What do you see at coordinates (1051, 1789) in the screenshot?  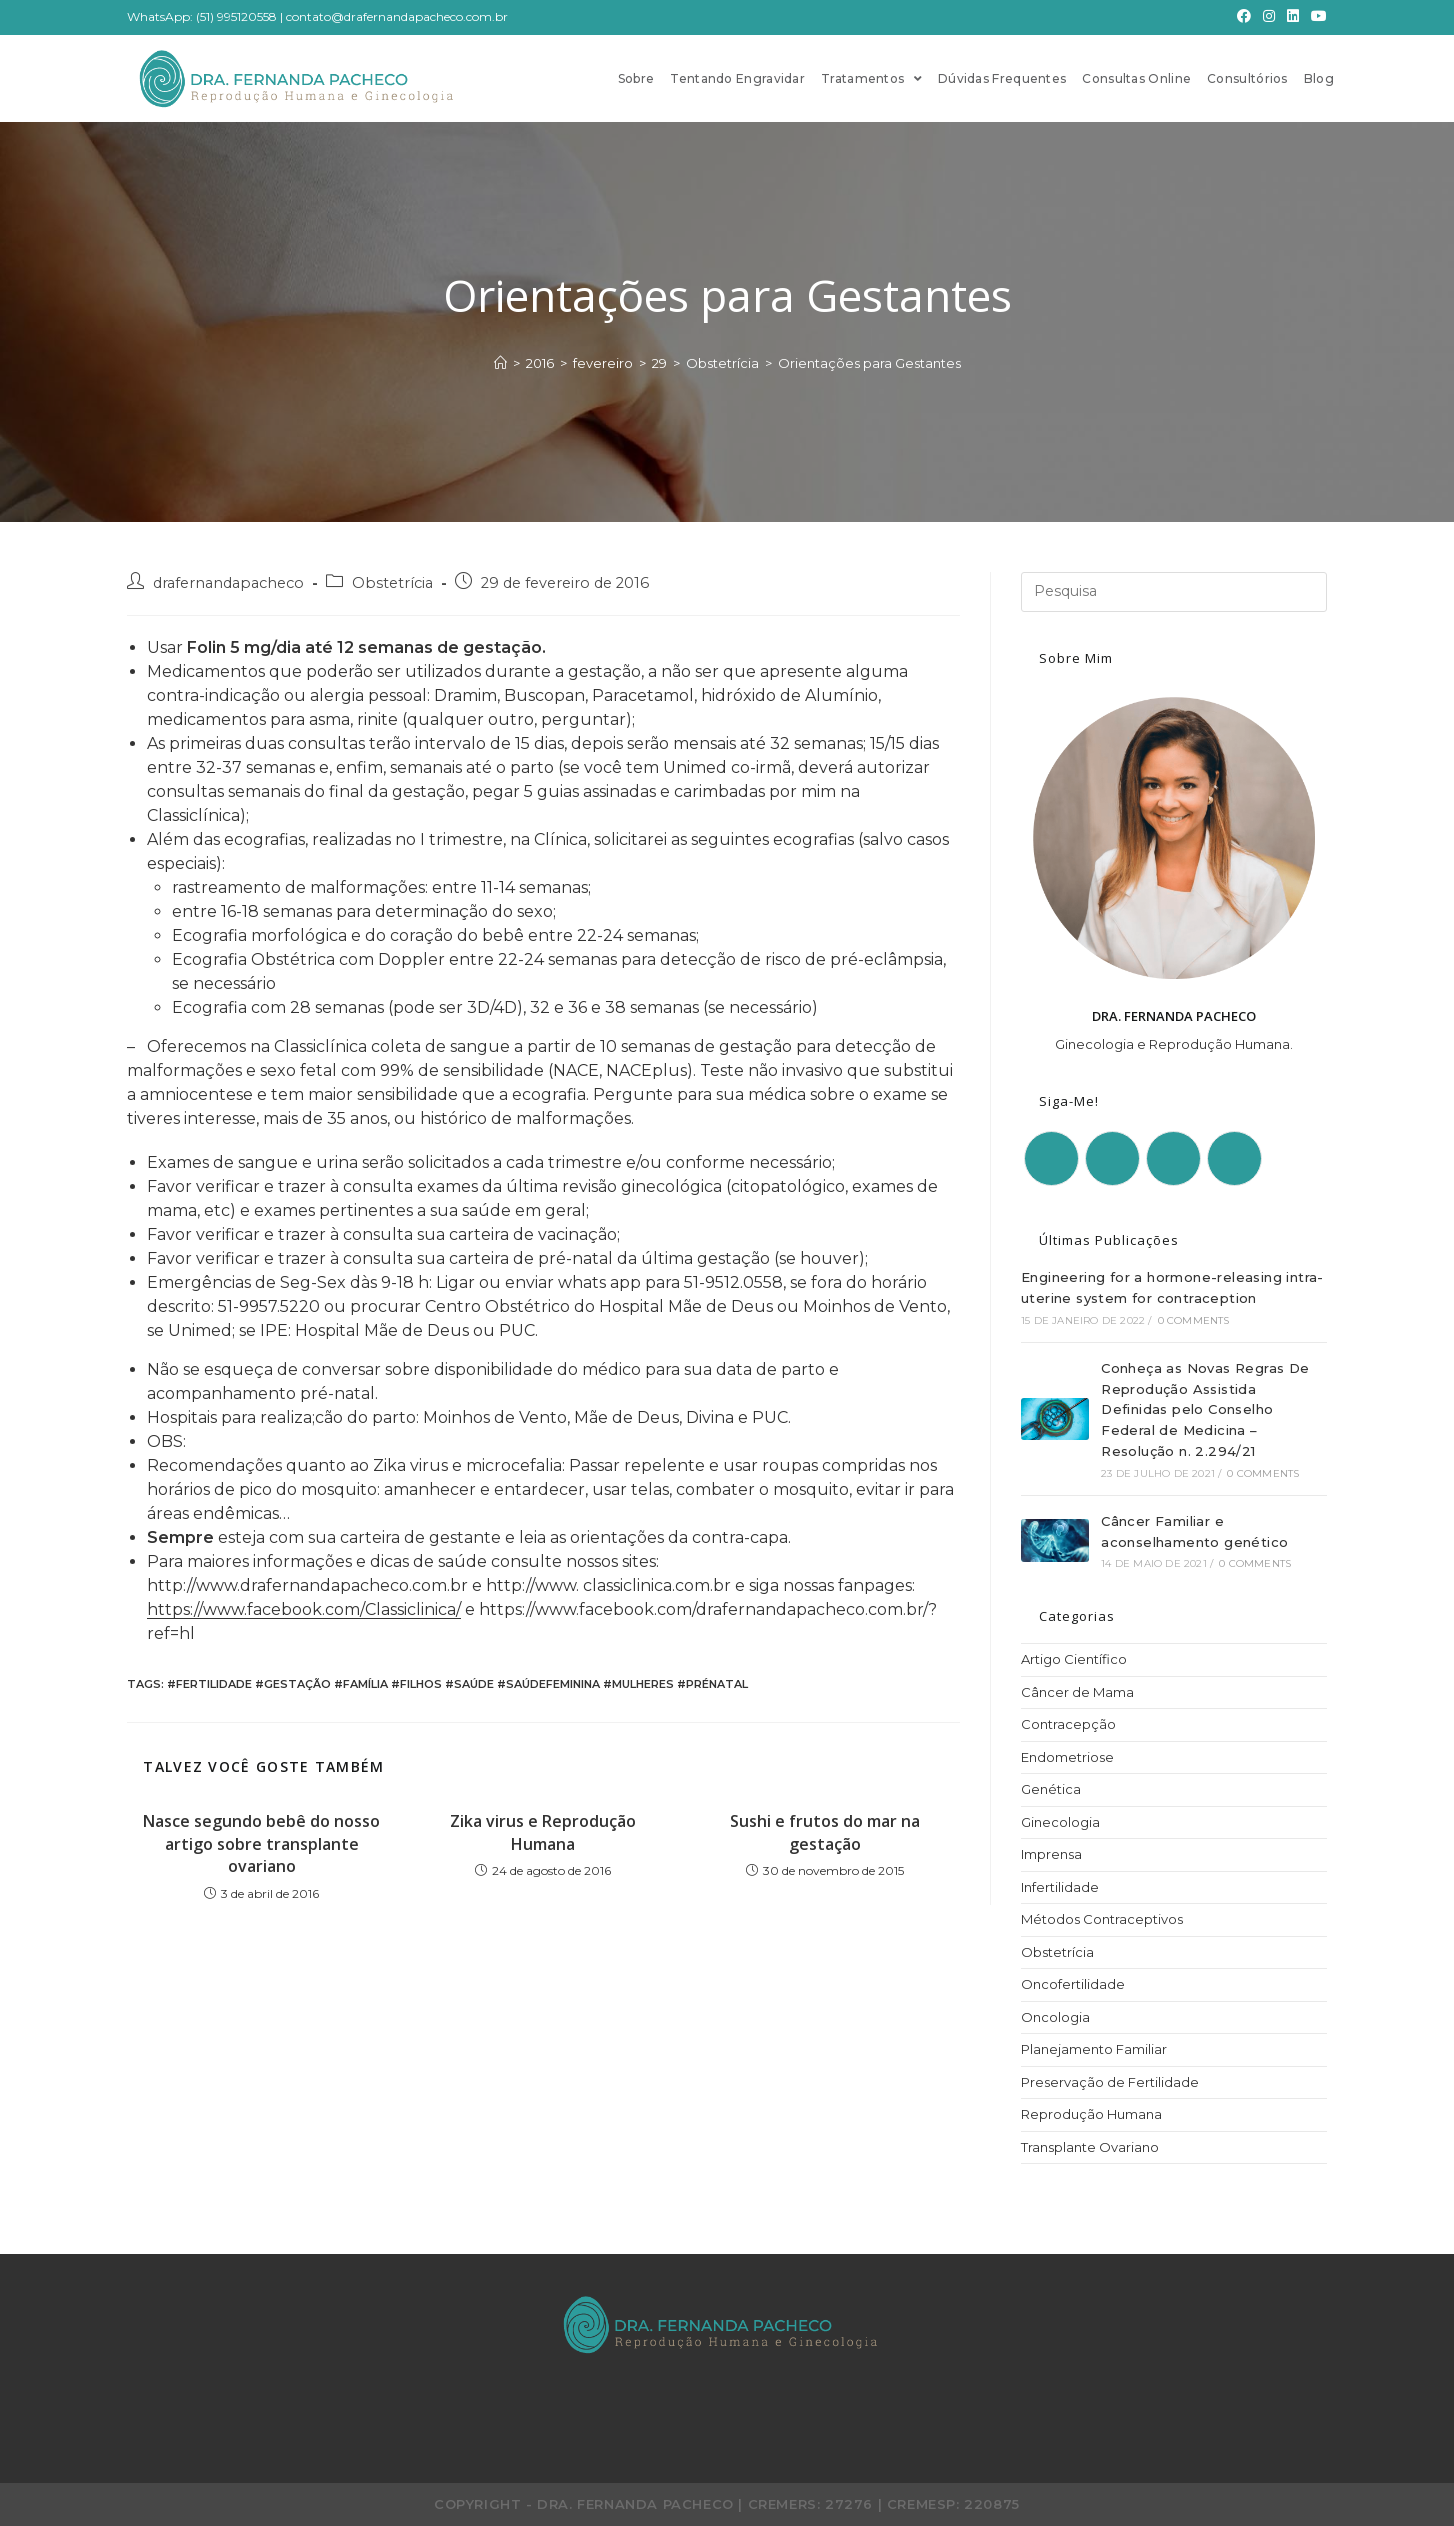 I see `Genética` at bounding box center [1051, 1789].